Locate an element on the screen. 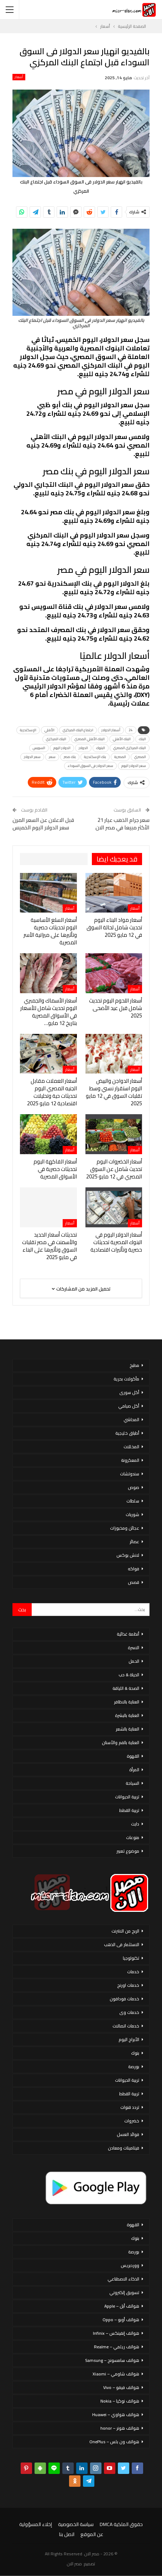 This screenshot has width=162, height=2576. هواتف سامسونج – Samsung is located at coordinates (112, 2360).